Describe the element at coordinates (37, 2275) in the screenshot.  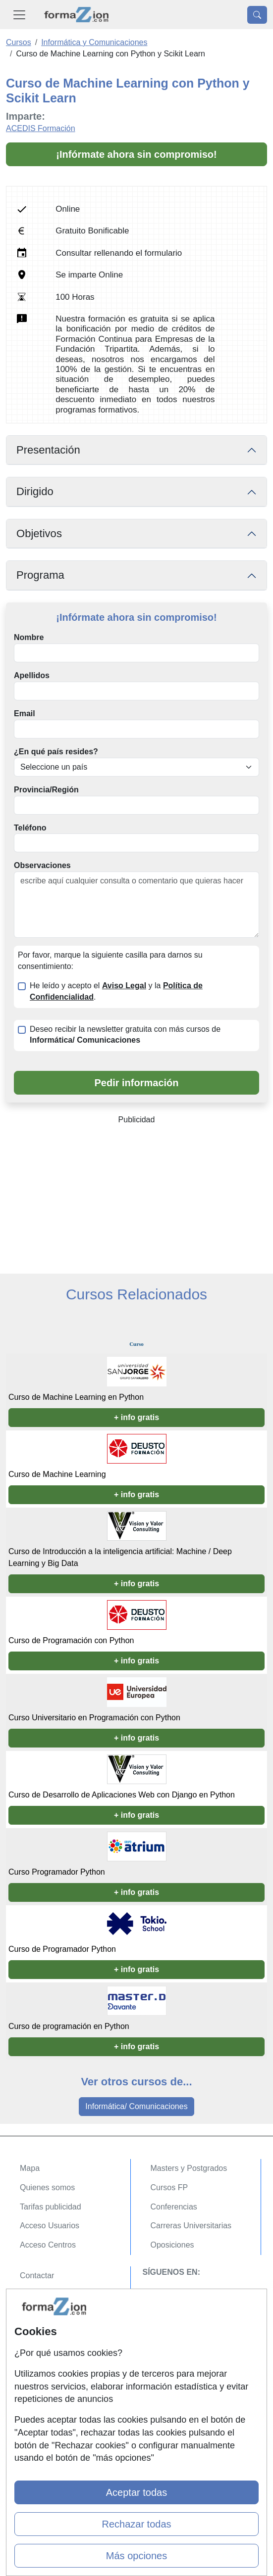
I see `Contactar` at that location.